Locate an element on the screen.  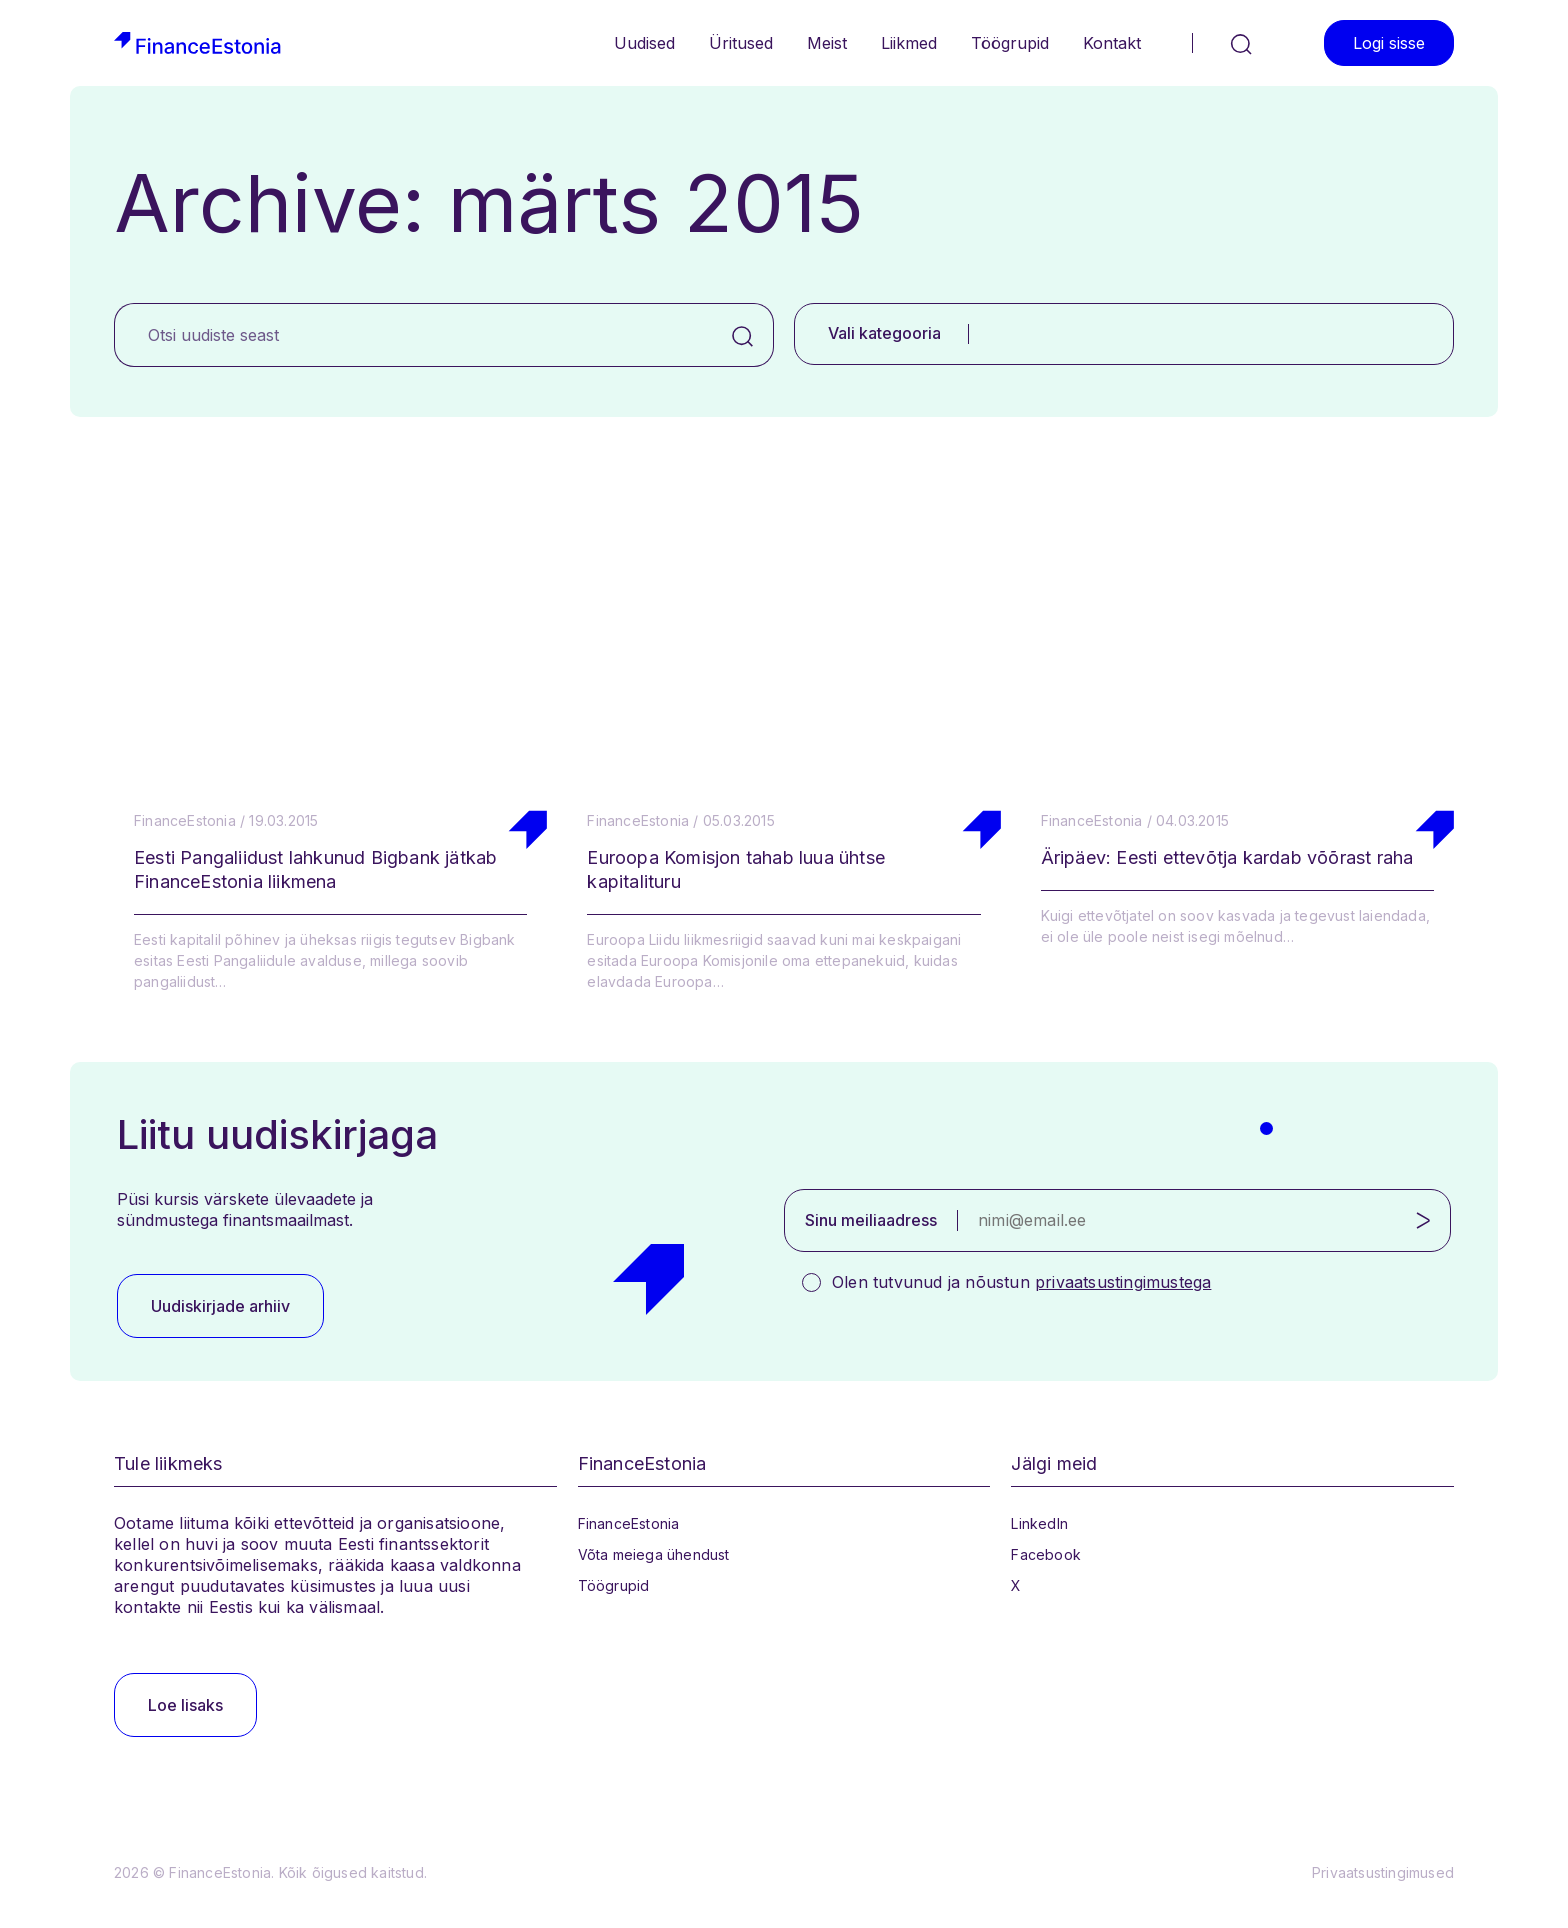
Uudiskirjade arhiiv is located at coordinates (220, 1306).